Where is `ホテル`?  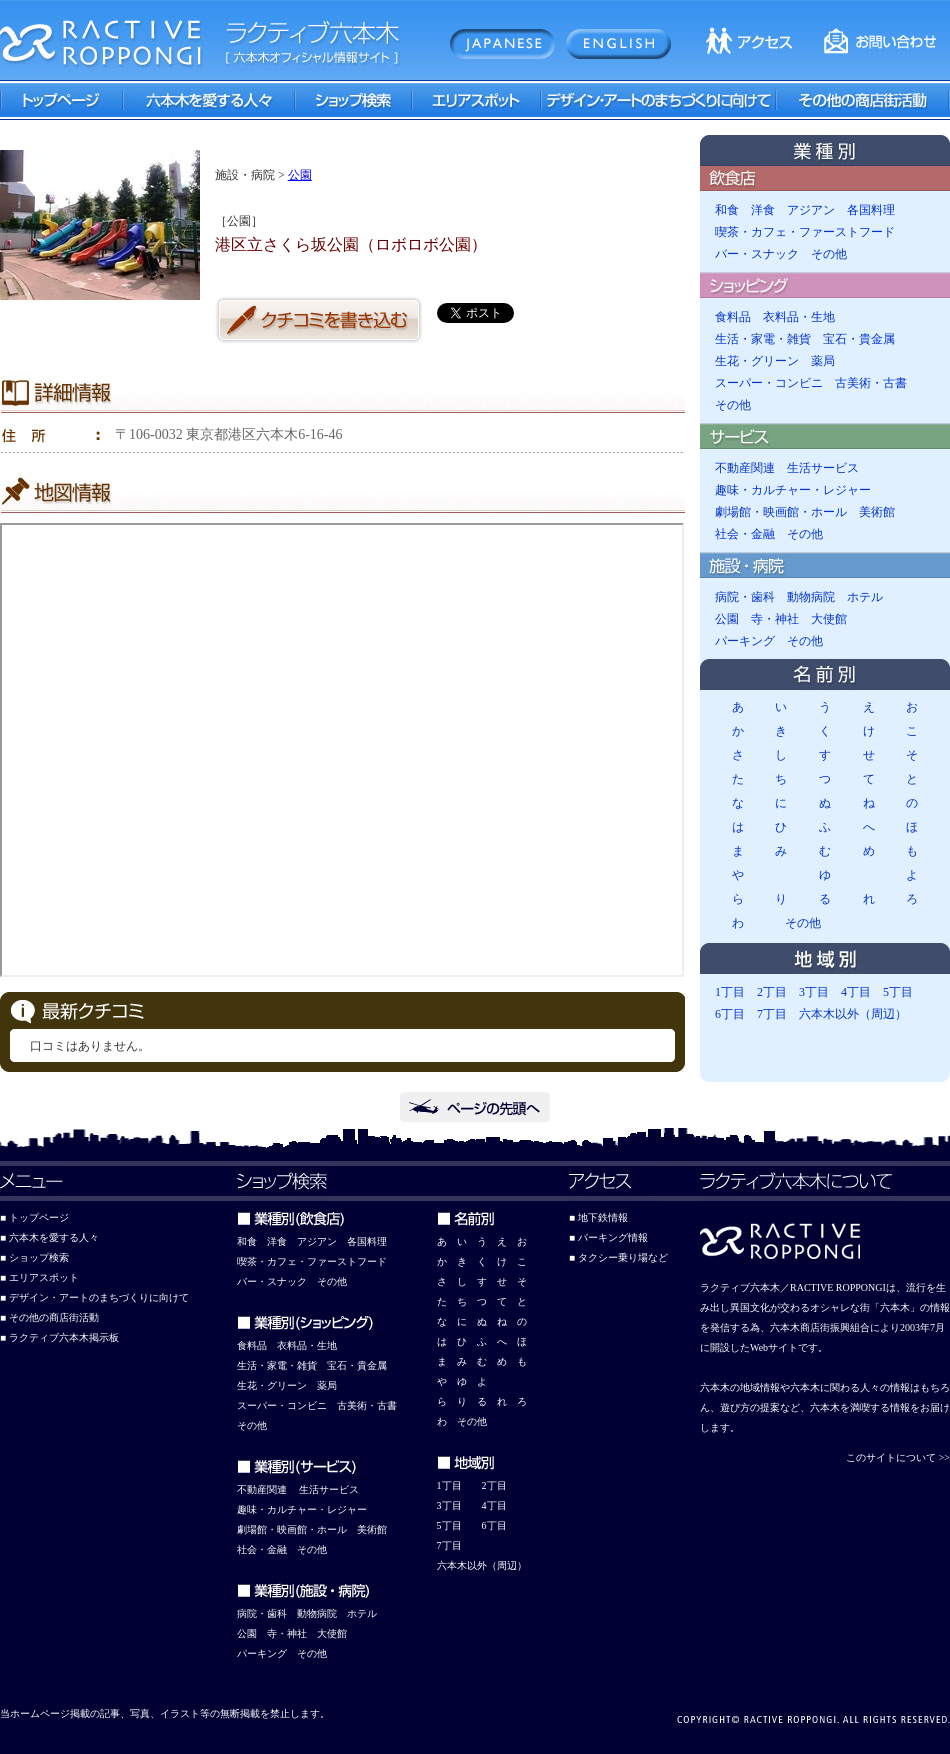
ホテル is located at coordinates (865, 597).